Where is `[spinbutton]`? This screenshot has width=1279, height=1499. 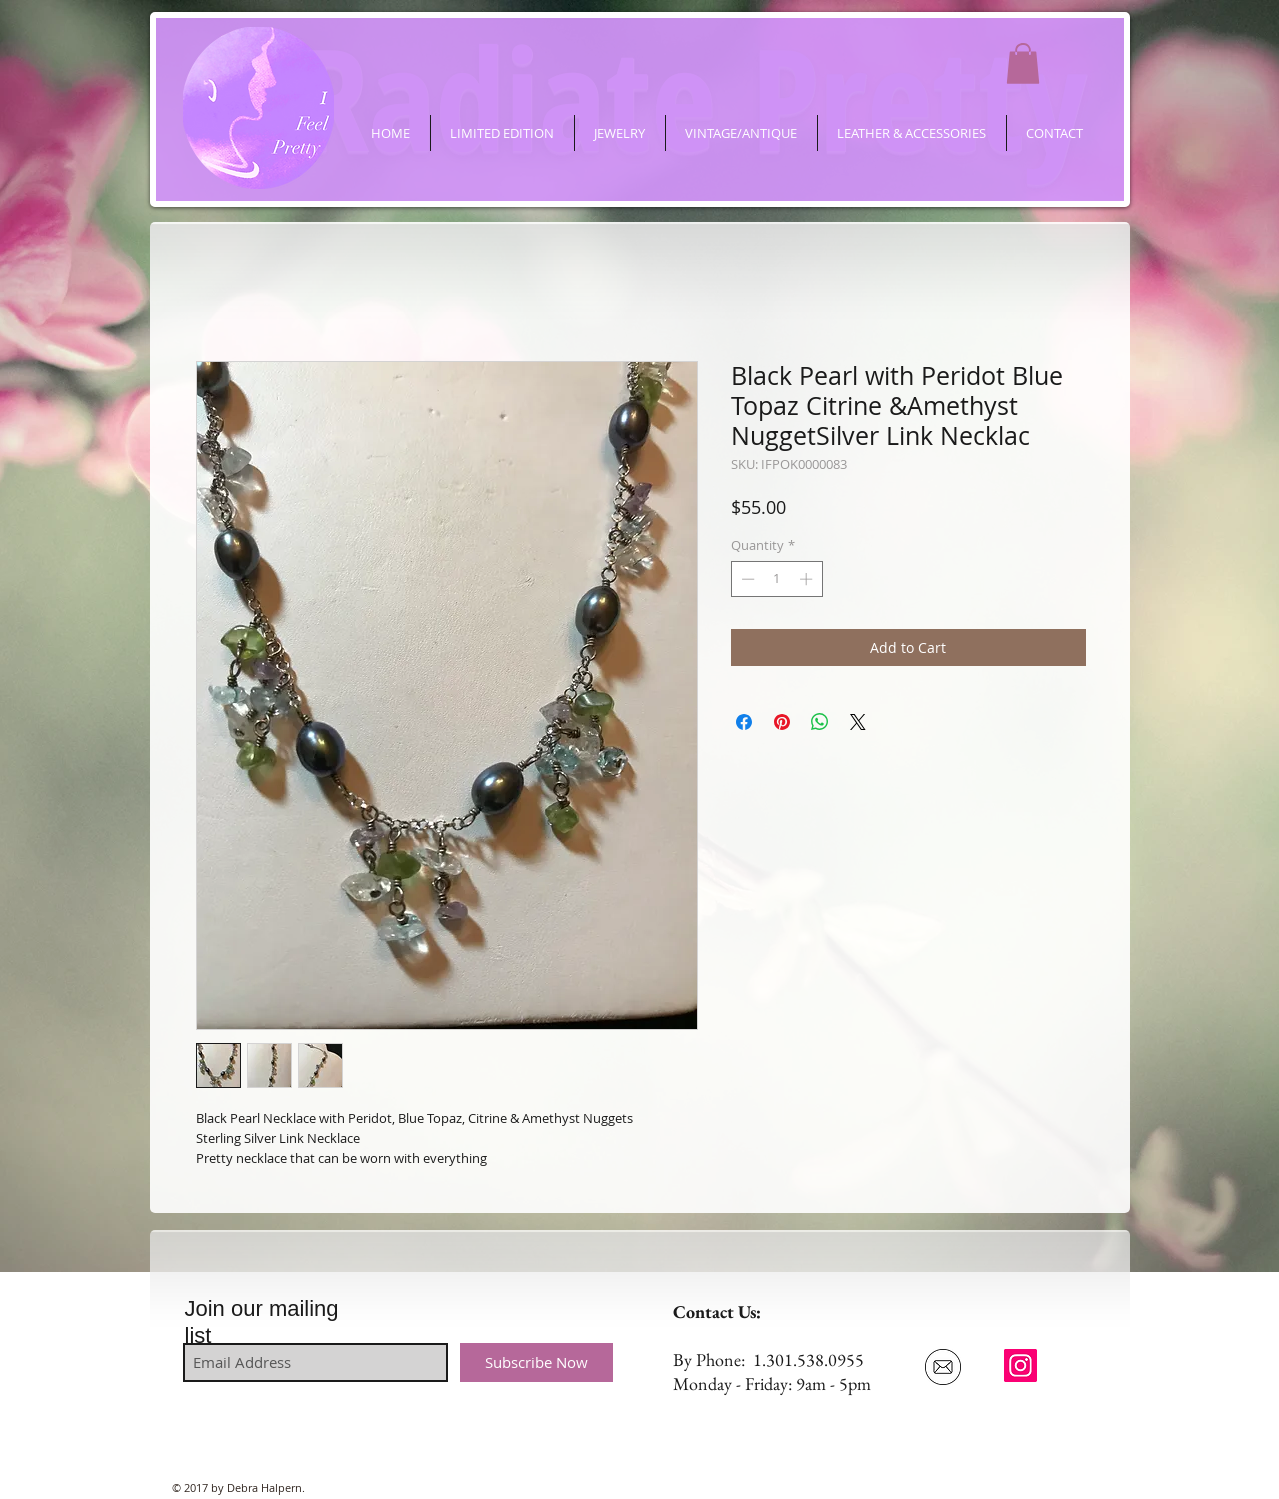 [spinbutton] is located at coordinates (776, 579).